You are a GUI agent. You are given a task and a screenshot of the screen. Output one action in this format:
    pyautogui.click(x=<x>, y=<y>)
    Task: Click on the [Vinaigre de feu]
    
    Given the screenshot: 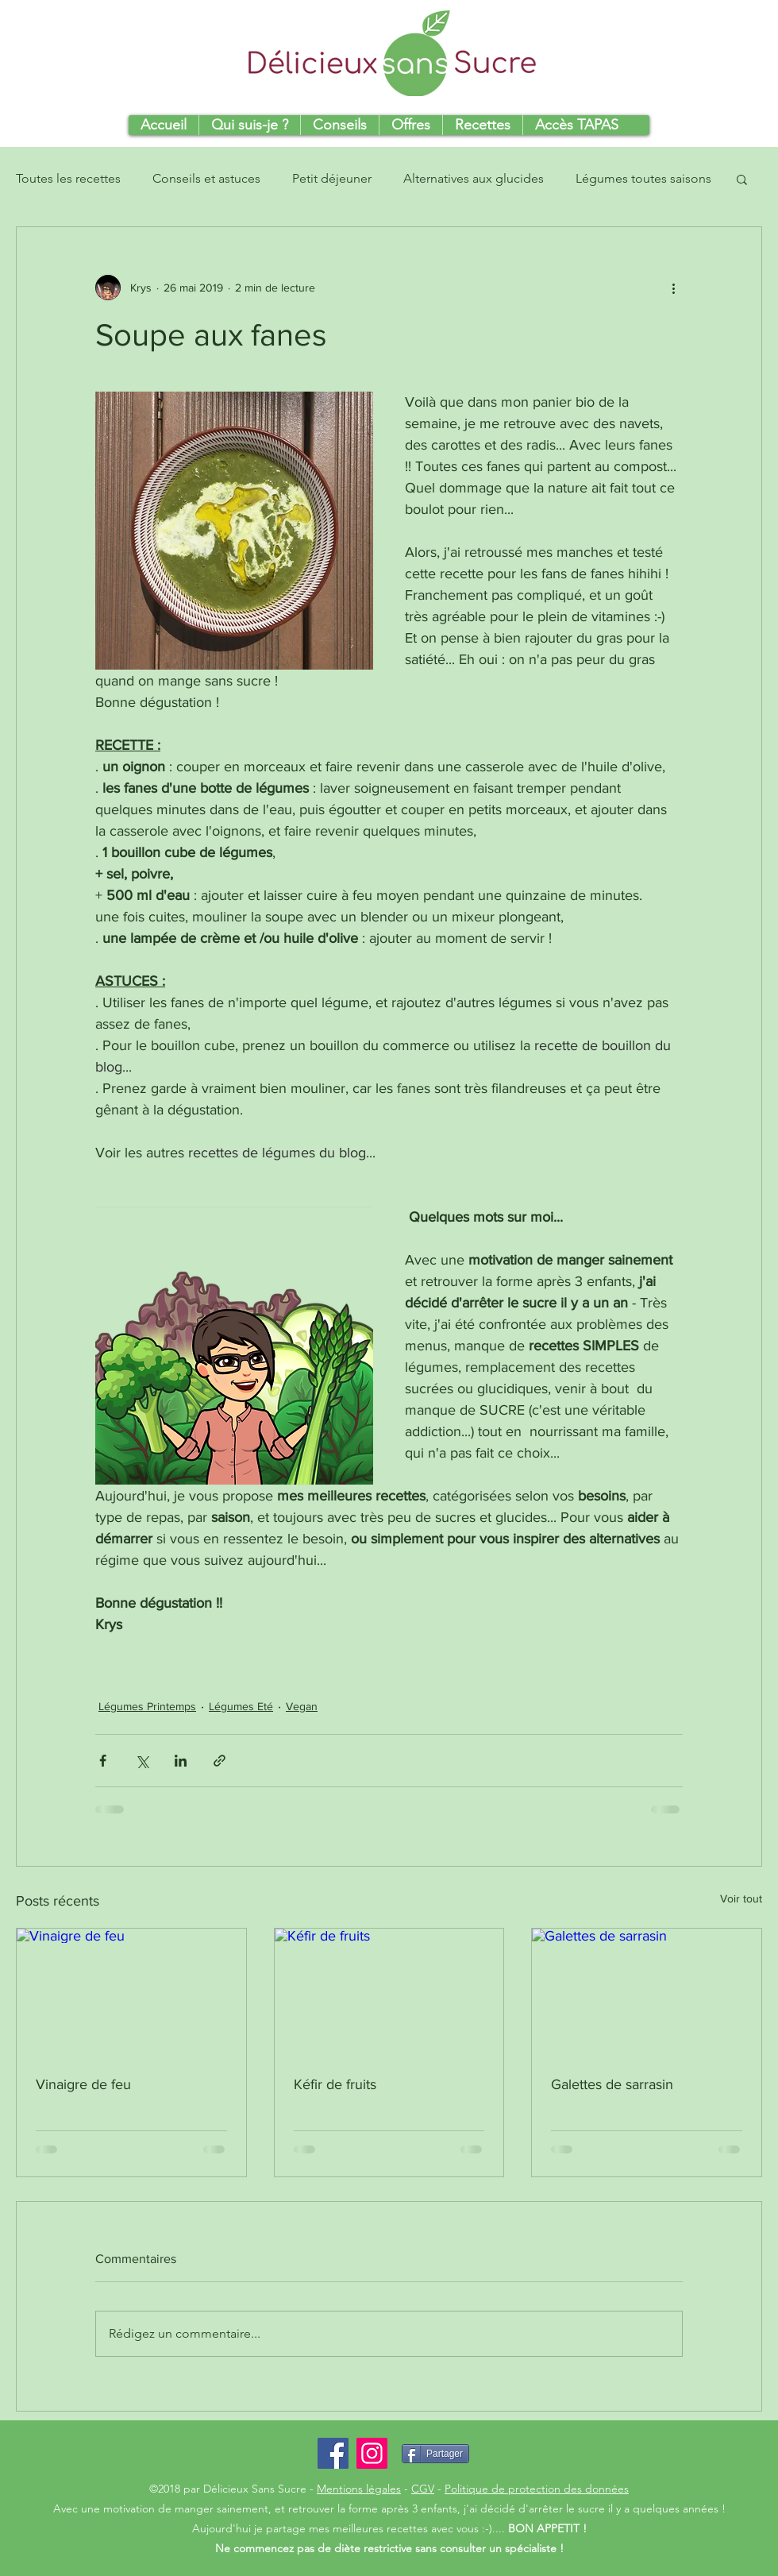 What is the action you would take?
    pyautogui.click(x=131, y=1993)
    